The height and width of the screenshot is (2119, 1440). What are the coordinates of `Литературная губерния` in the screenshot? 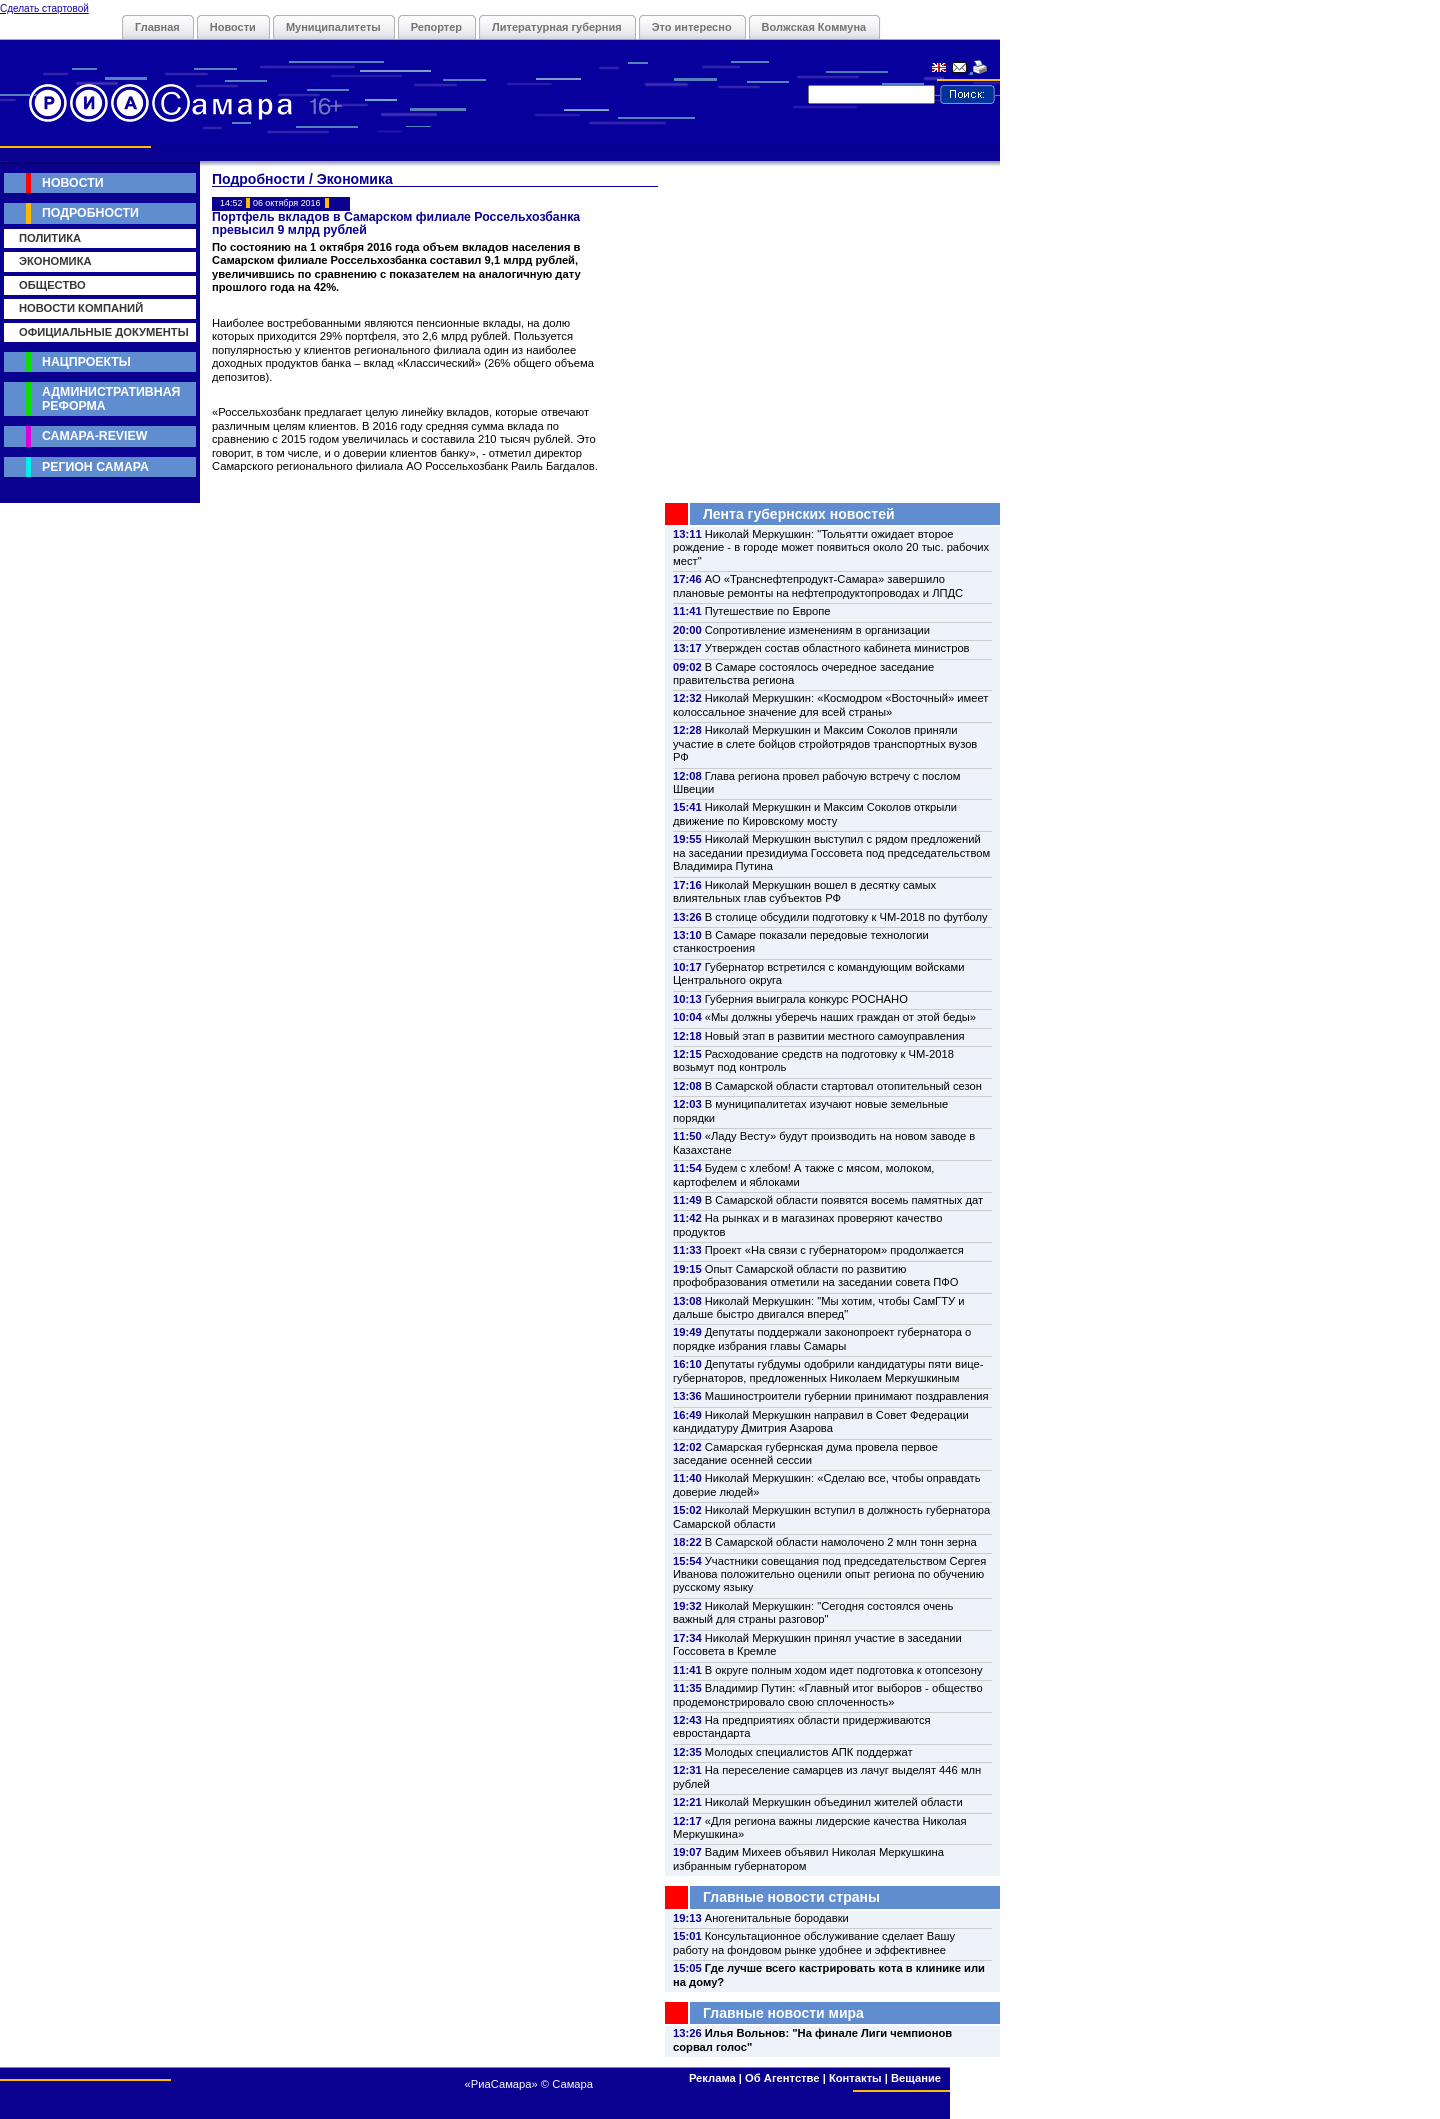 It's located at (557, 27).